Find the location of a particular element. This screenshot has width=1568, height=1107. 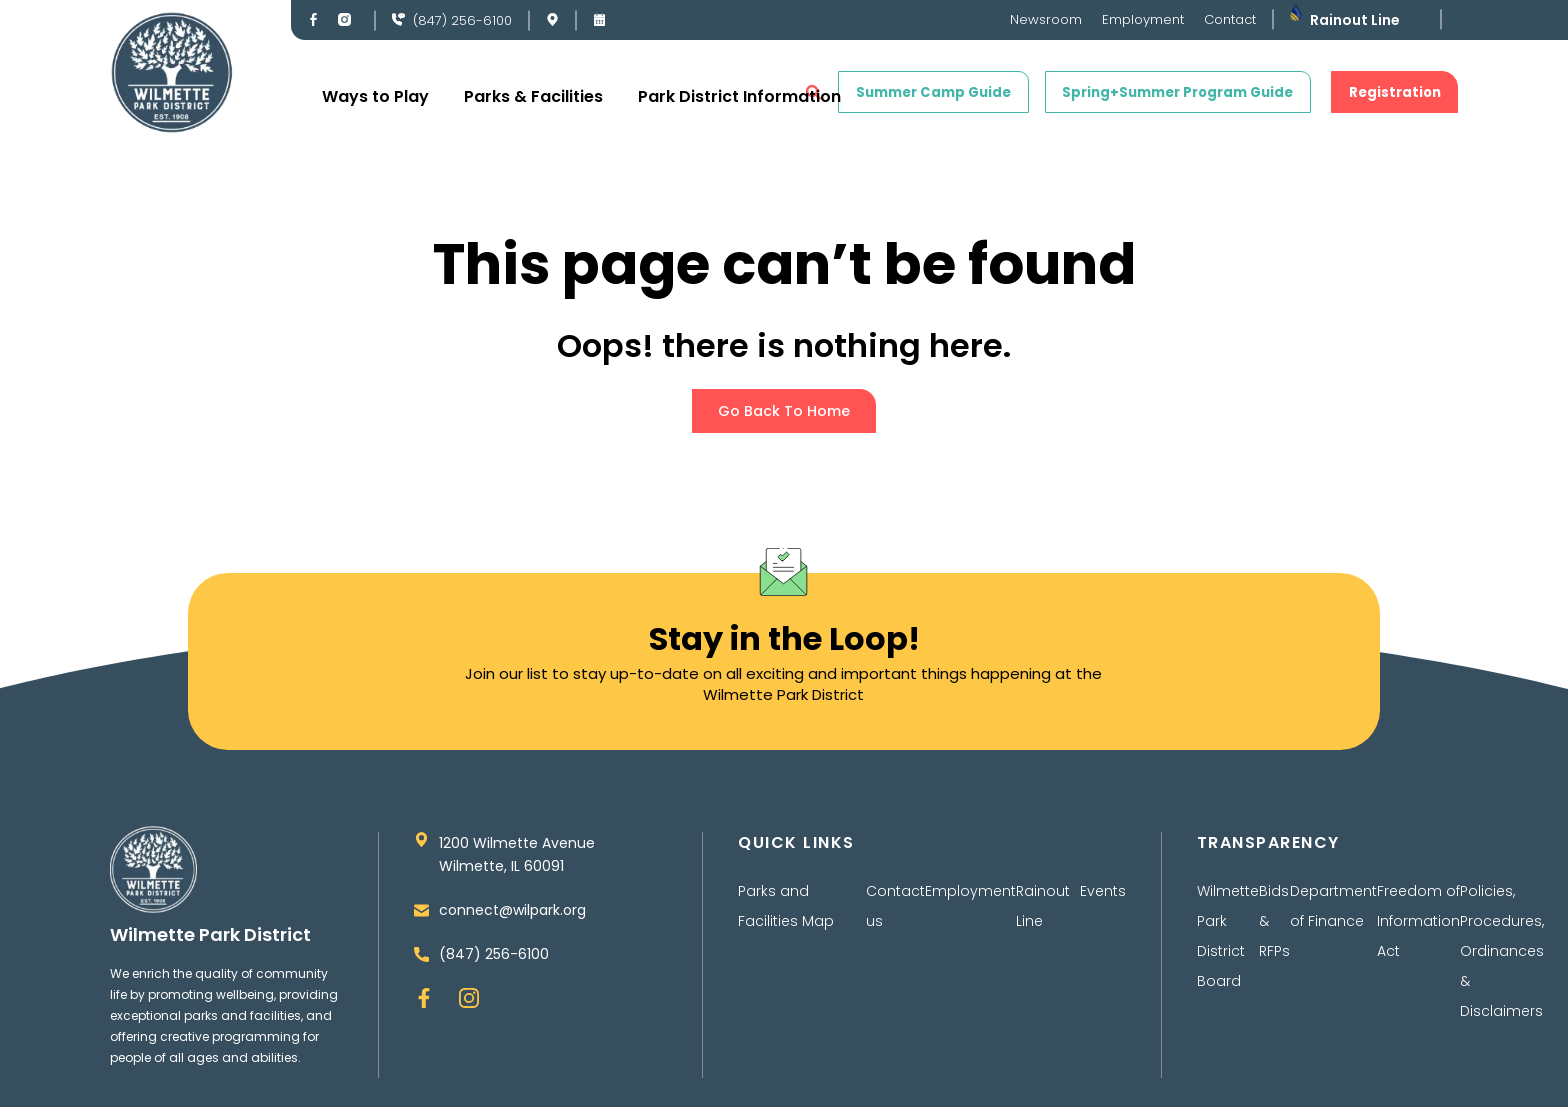

Policies, Procedures, Ordinances & Disclaimers is located at coordinates (1502, 960).